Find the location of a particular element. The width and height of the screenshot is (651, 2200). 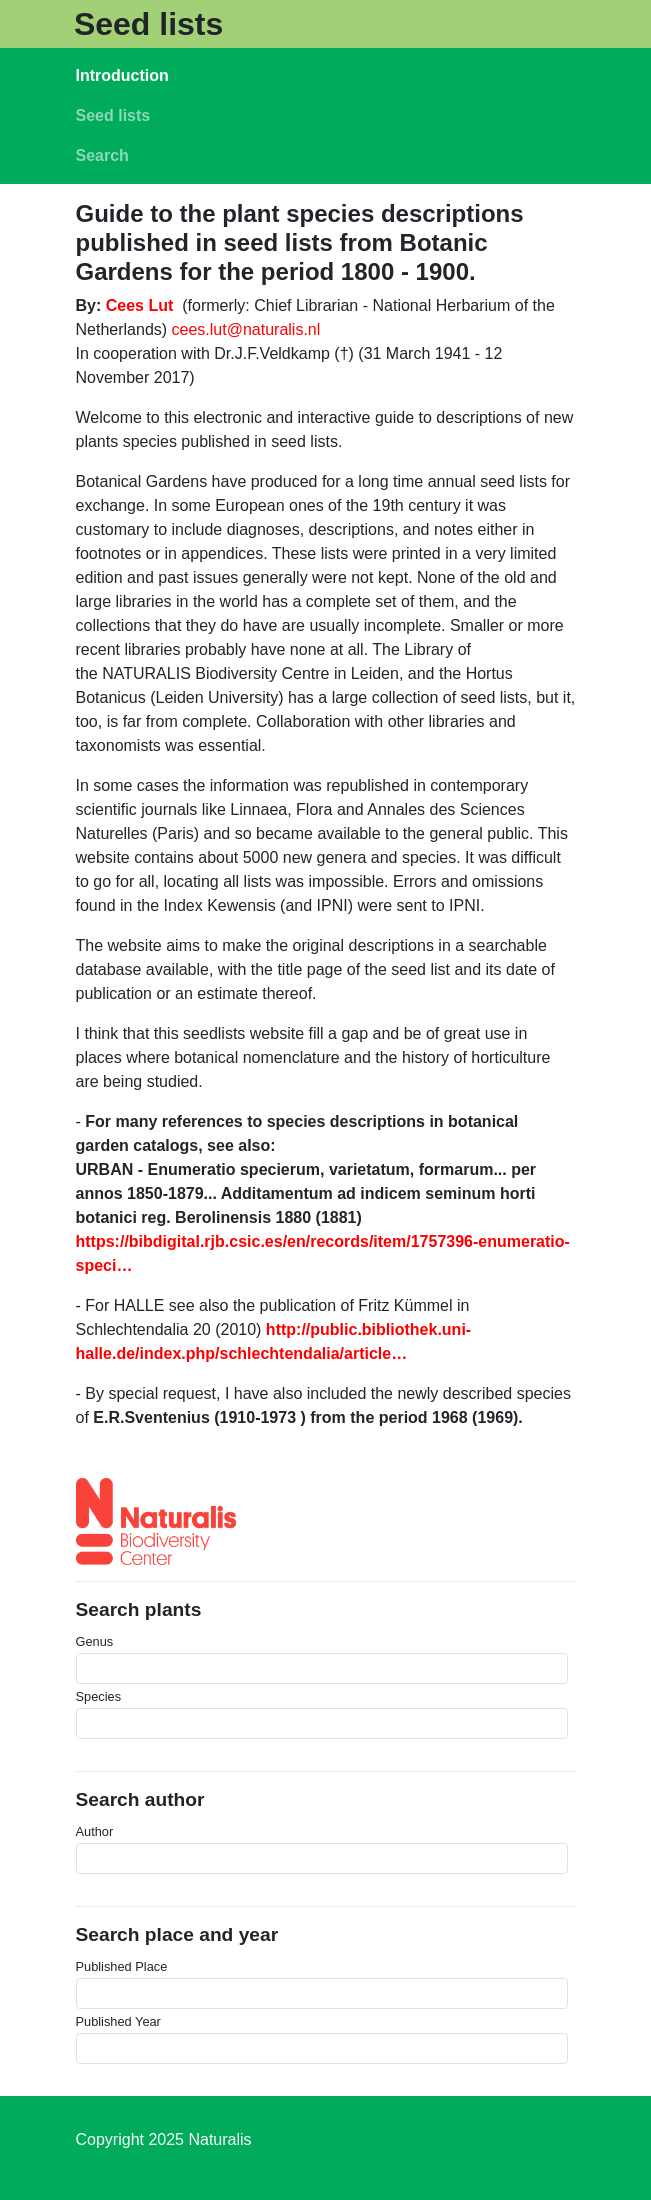

Published Year is located at coordinates (118, 2021).